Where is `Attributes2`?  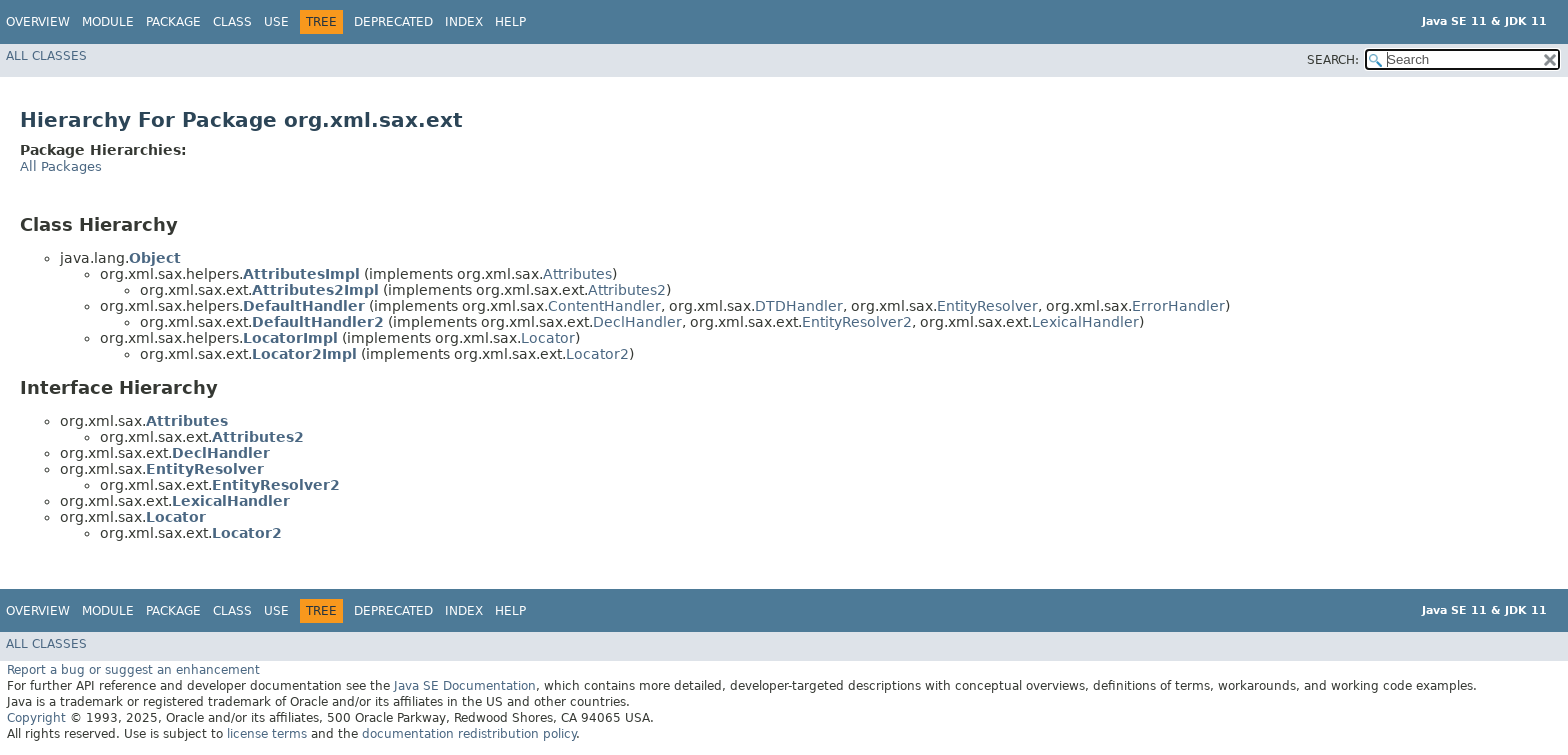
Attributes2 is located at coordinates (627, 290).